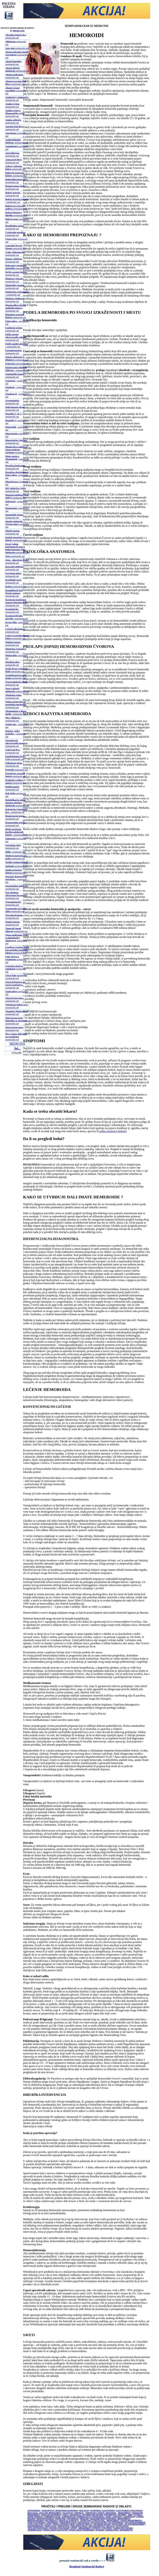  What do you see at coordinates (75, 2515) in the screenshot?
I see `GEOGRAFIJA` at bounding box center [75, 2515].